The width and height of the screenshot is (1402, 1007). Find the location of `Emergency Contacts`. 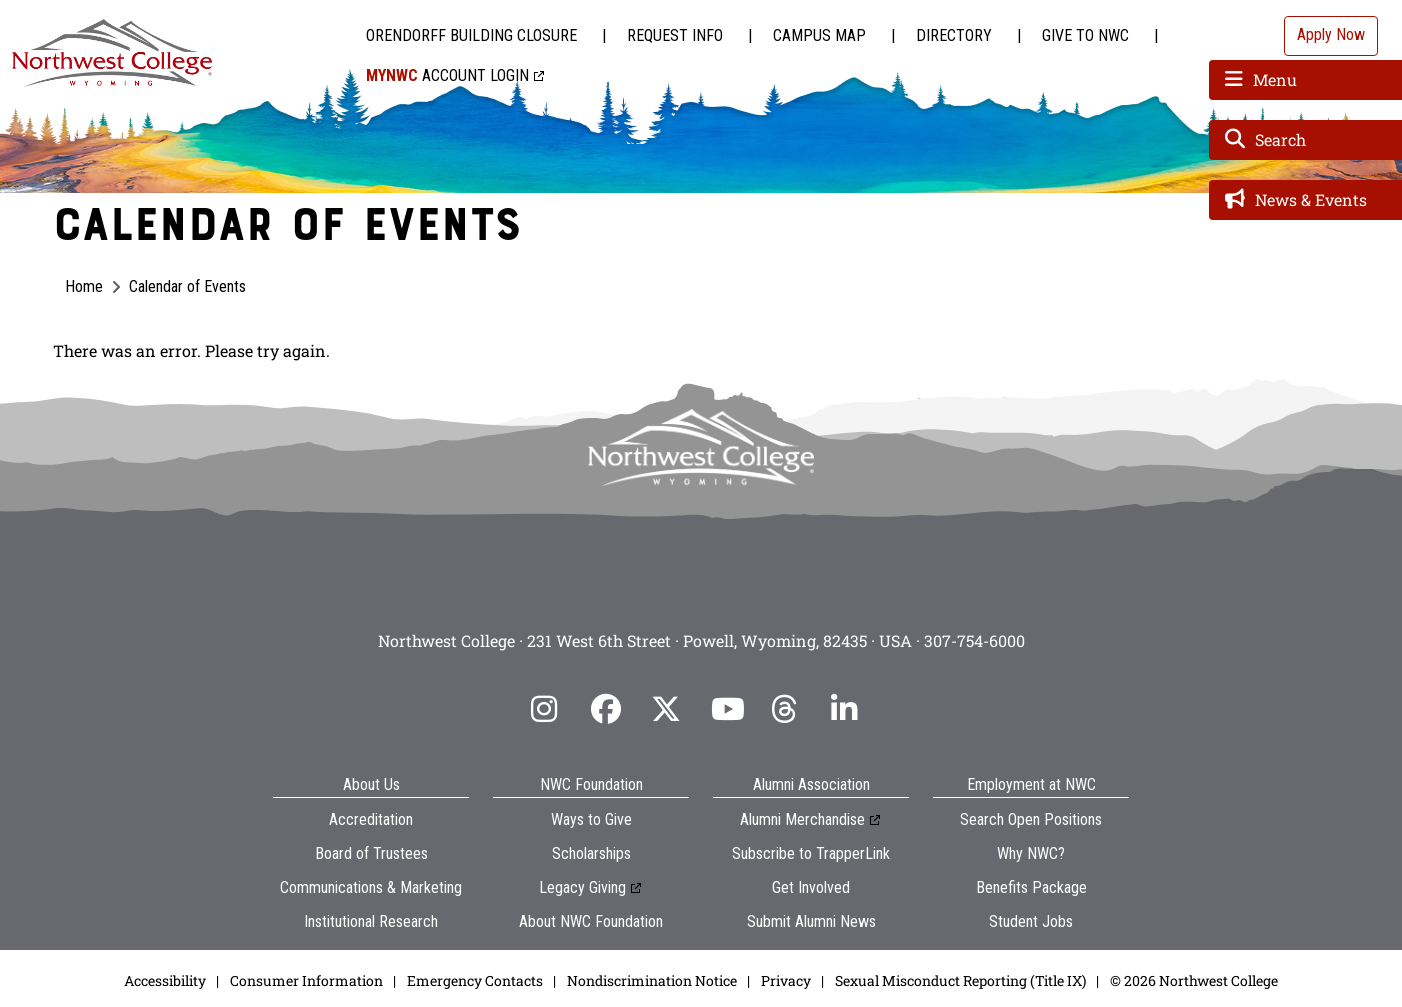

Emergency Contacts is located at coordinates (475, 980).